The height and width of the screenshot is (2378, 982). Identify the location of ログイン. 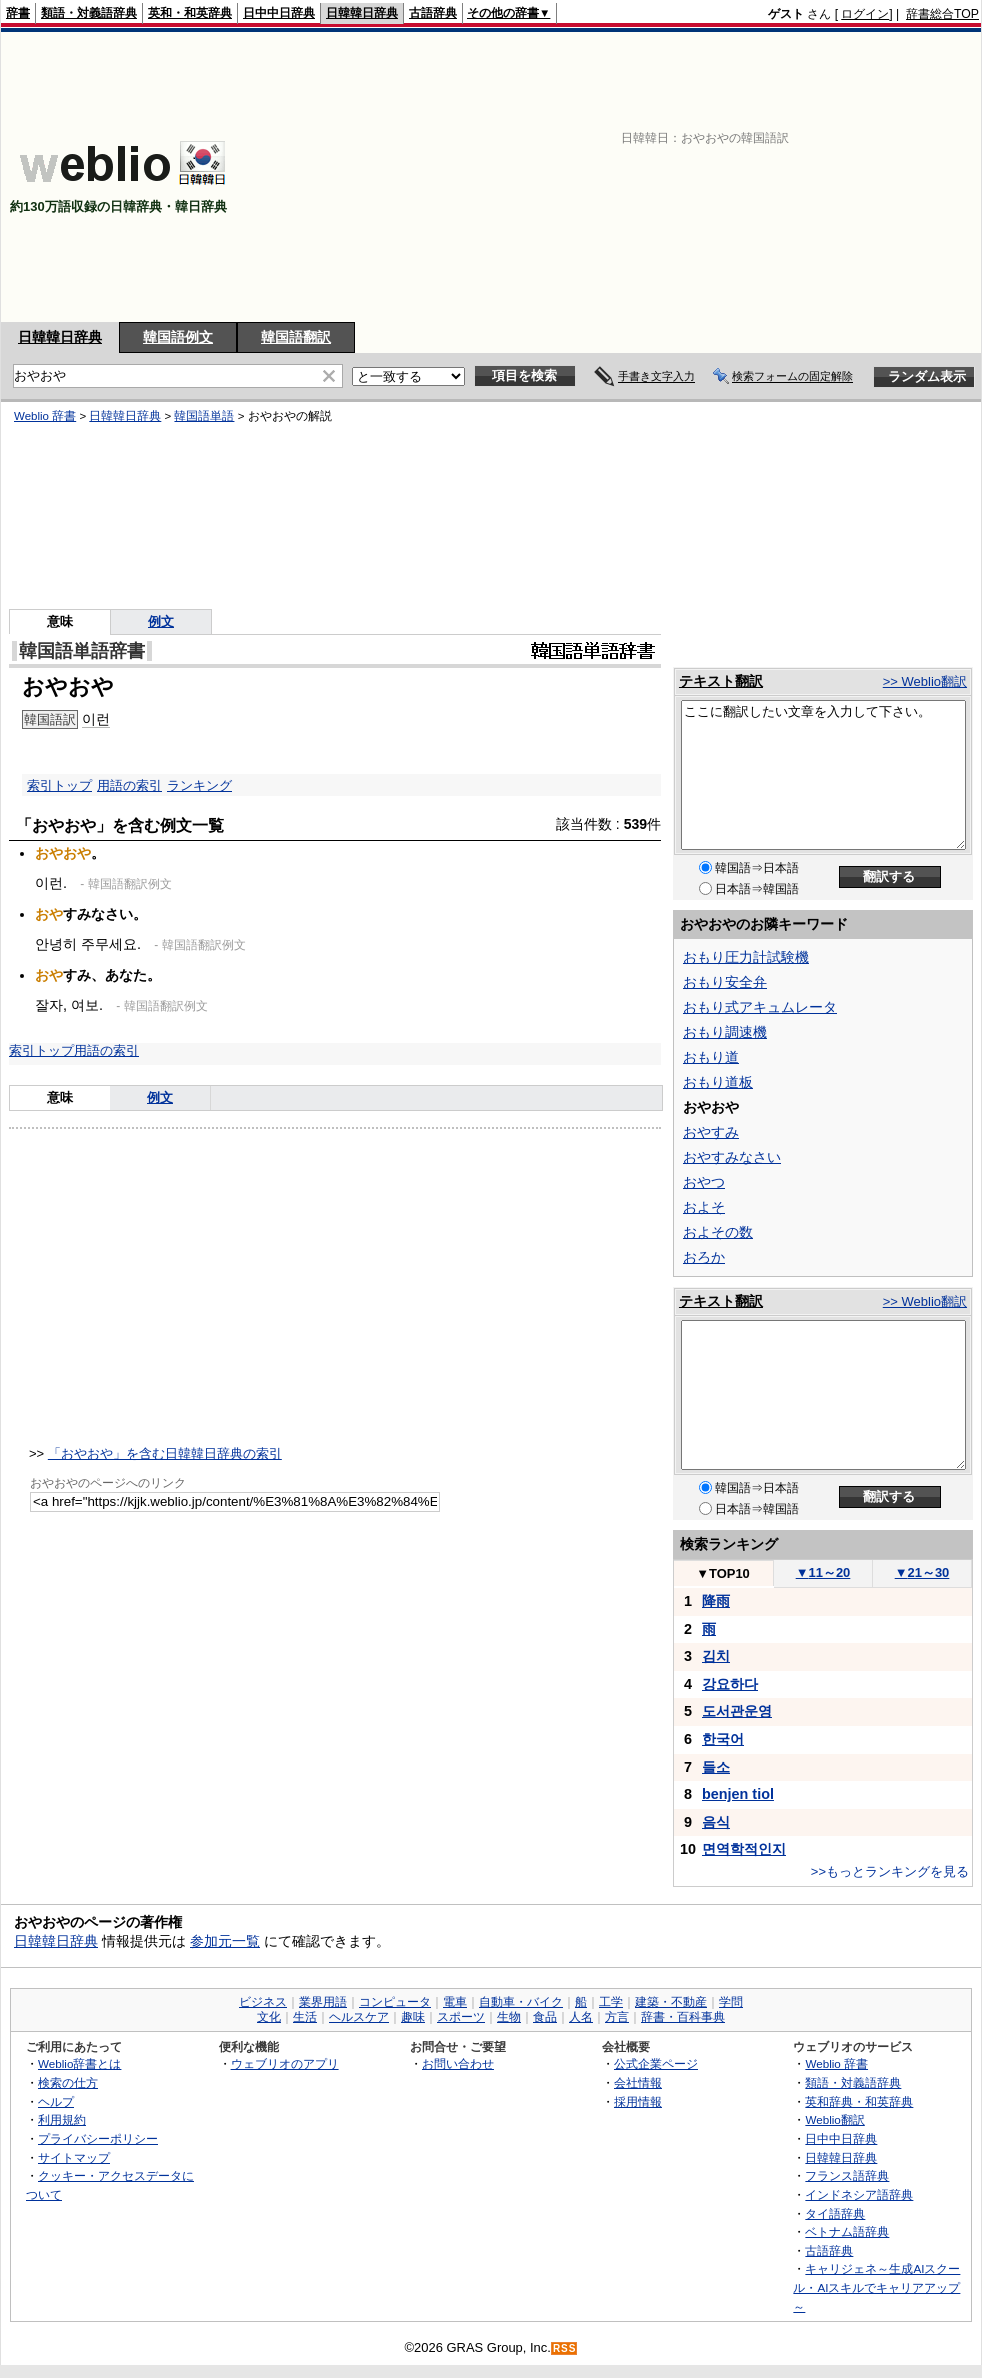
(865, 14).